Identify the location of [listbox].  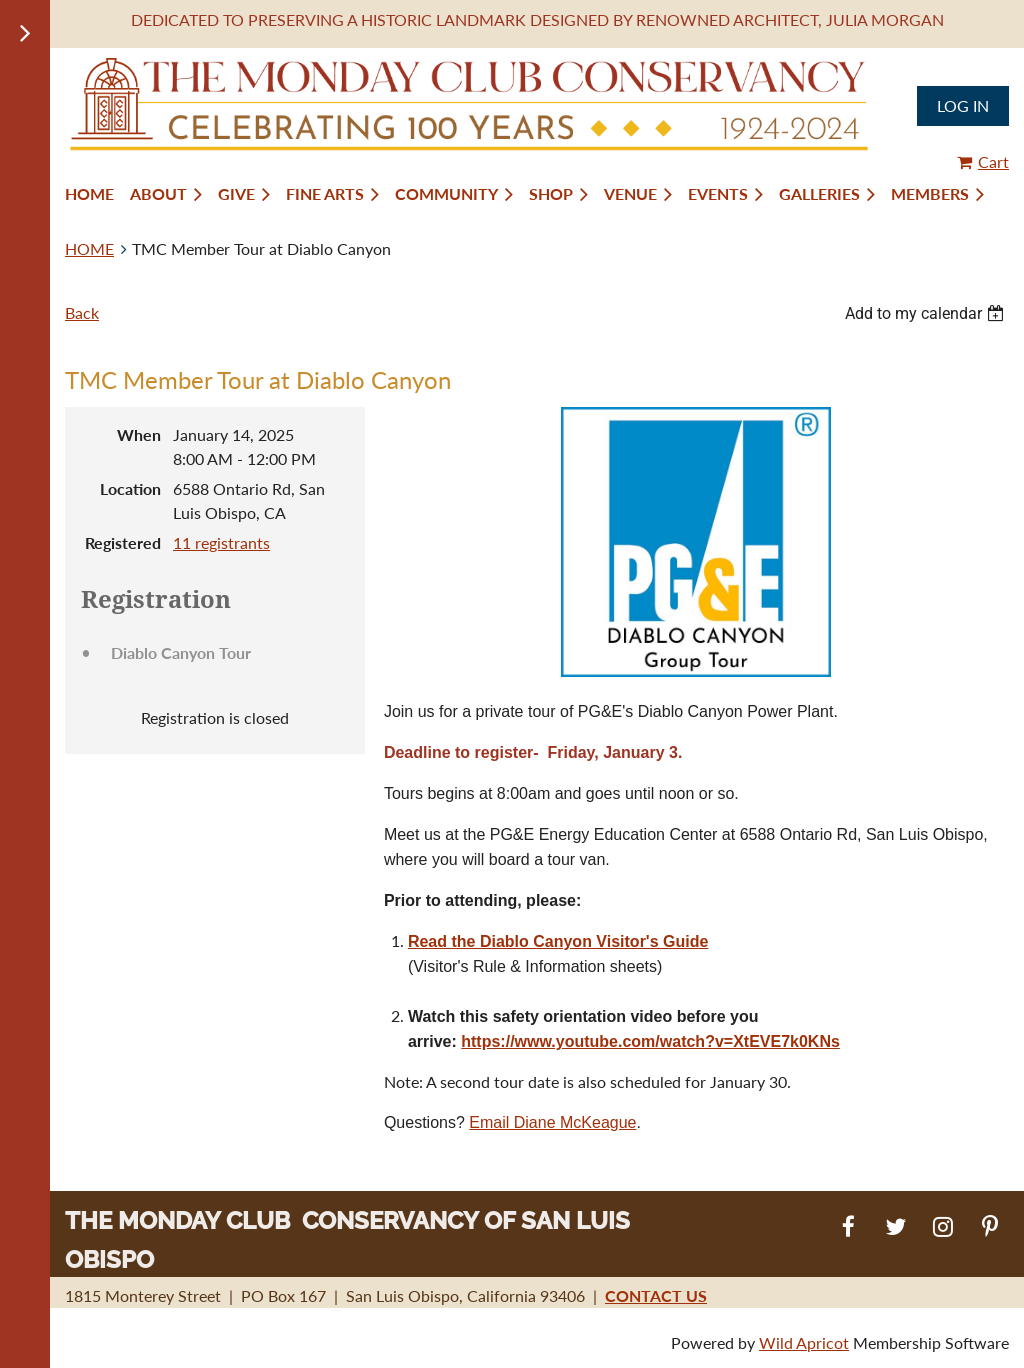
(927, 313).